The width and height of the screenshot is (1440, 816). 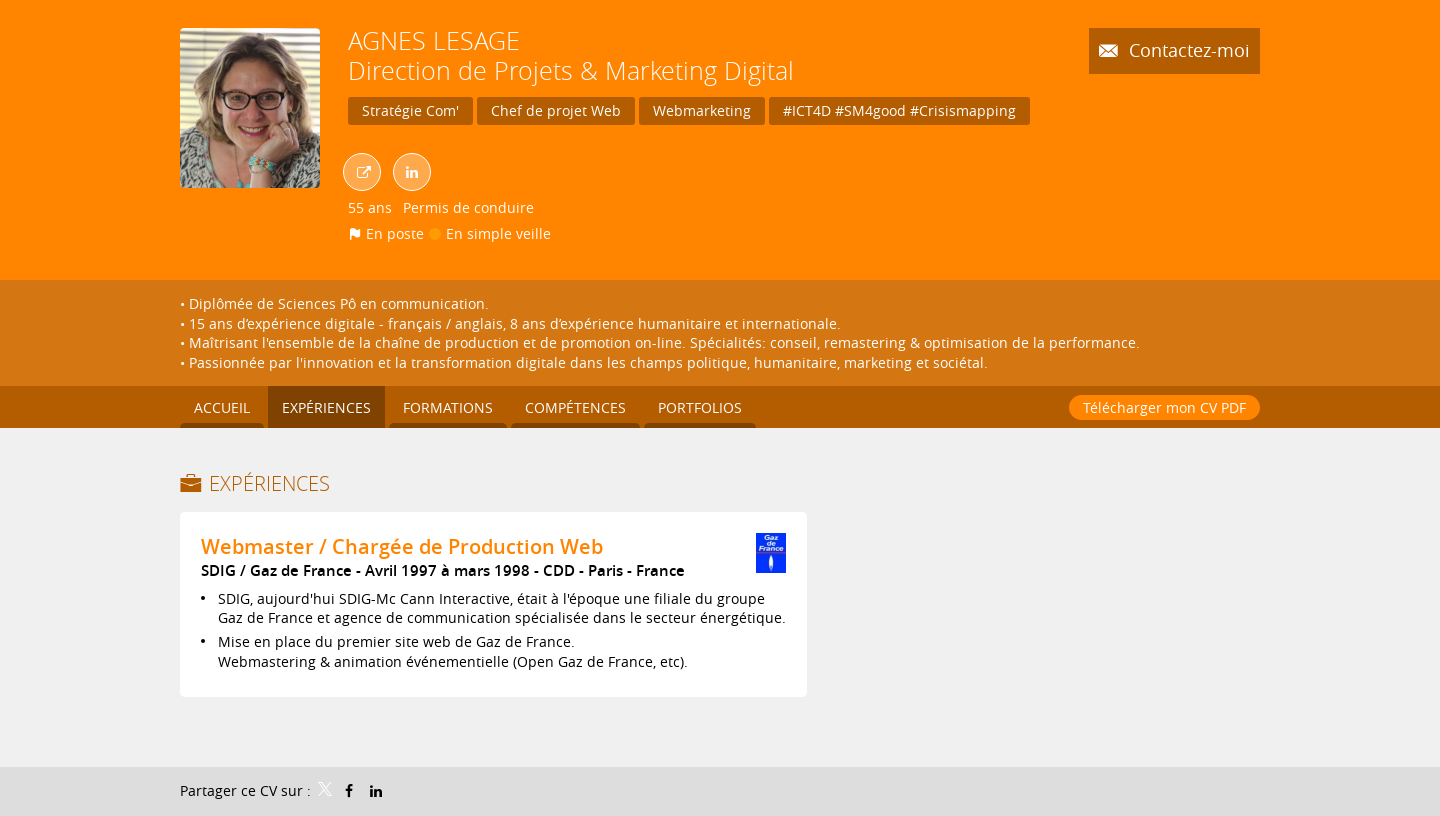 What do you see at coordinates (1187, 50) in the screenshot?
I see `Contactez-moi` at bounding box center [1187, 50].